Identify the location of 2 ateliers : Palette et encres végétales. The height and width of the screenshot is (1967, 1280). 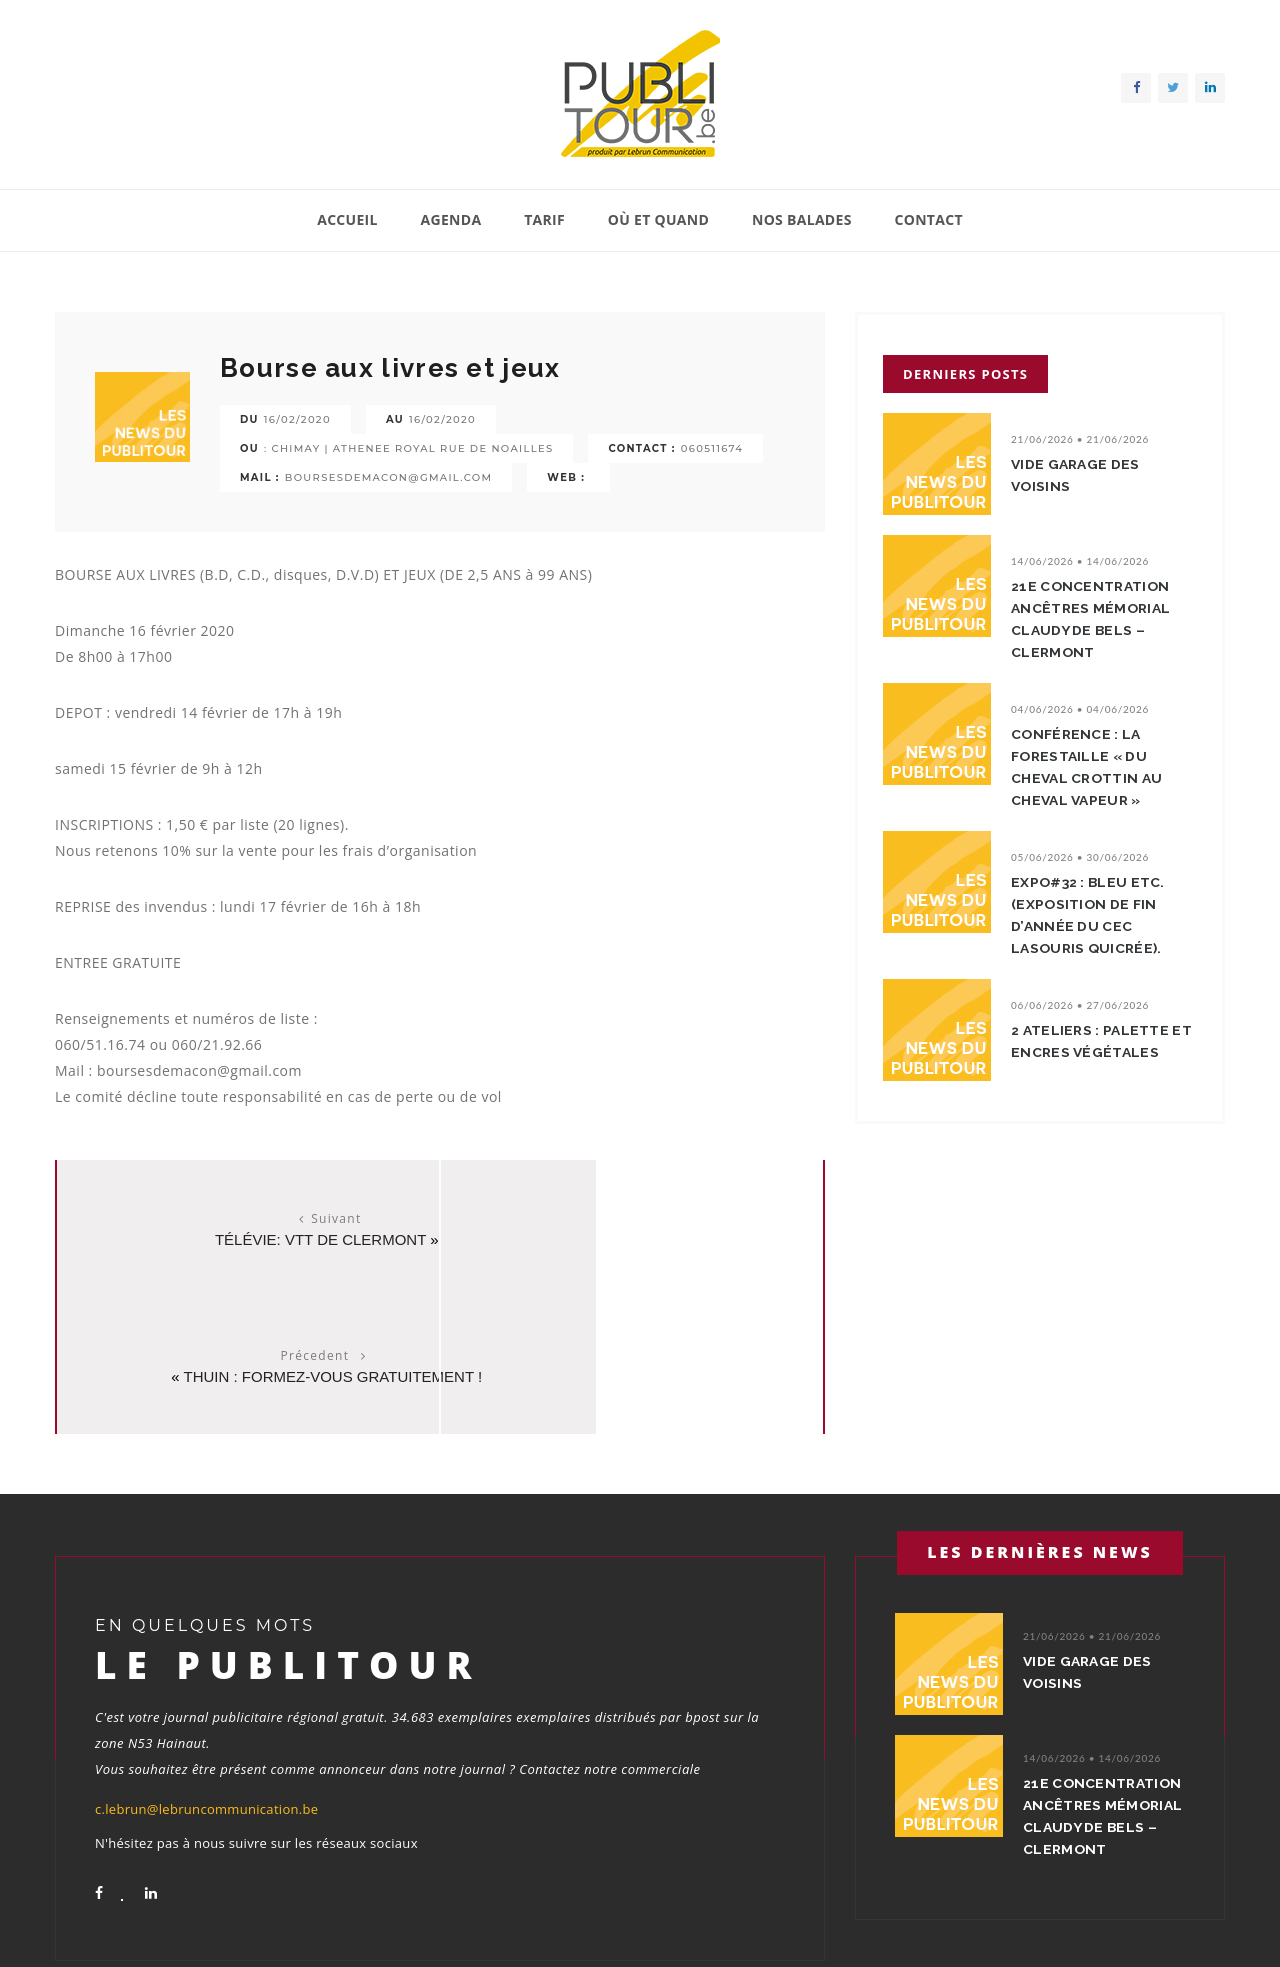
(1101, 1041).